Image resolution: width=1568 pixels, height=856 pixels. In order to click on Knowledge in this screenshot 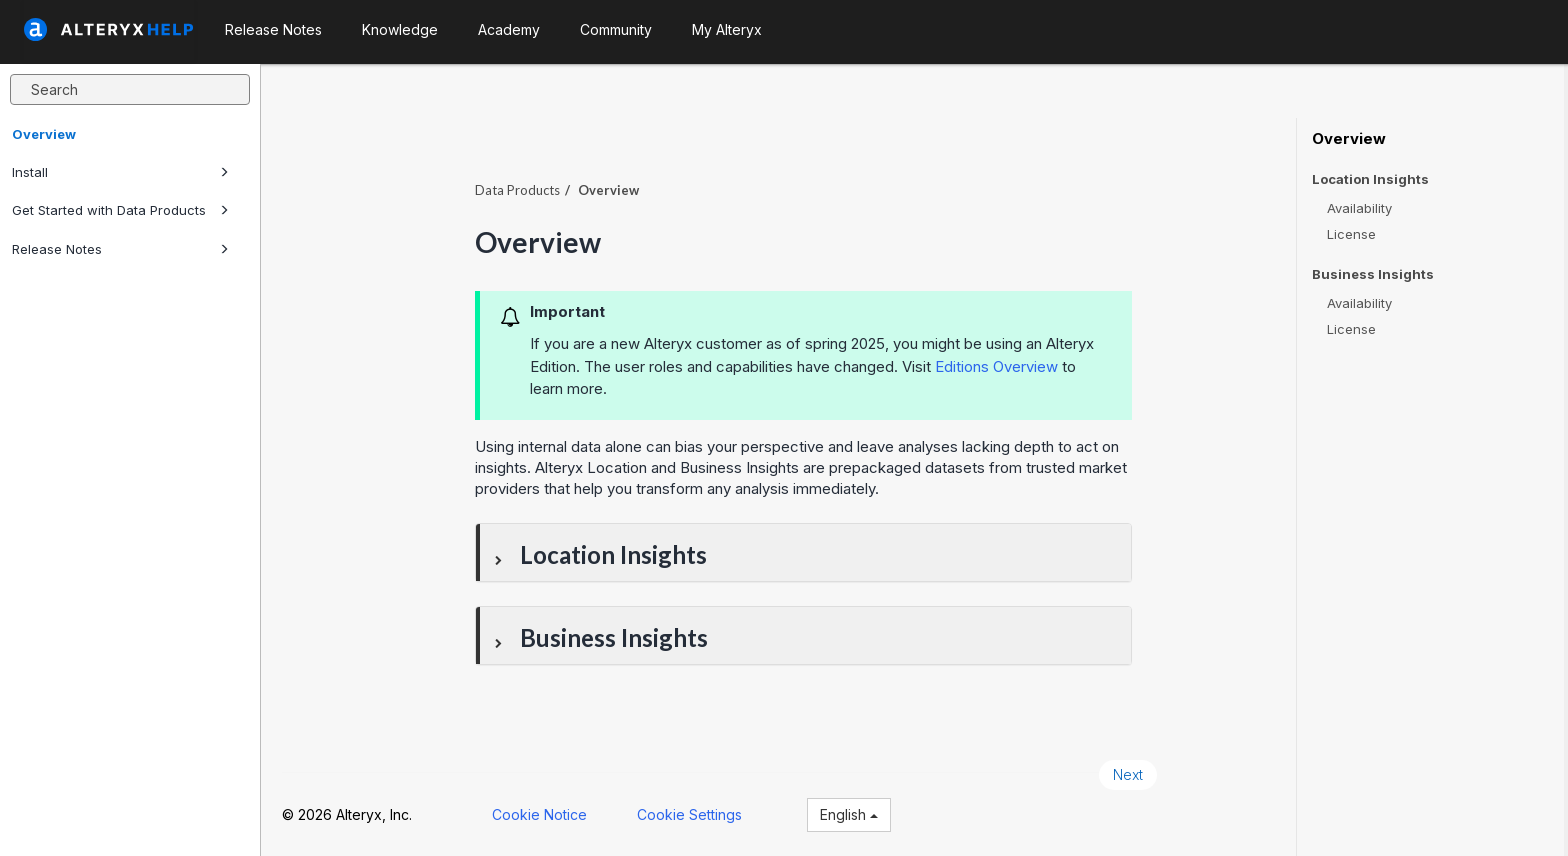, I will do `click(400, 29)`.